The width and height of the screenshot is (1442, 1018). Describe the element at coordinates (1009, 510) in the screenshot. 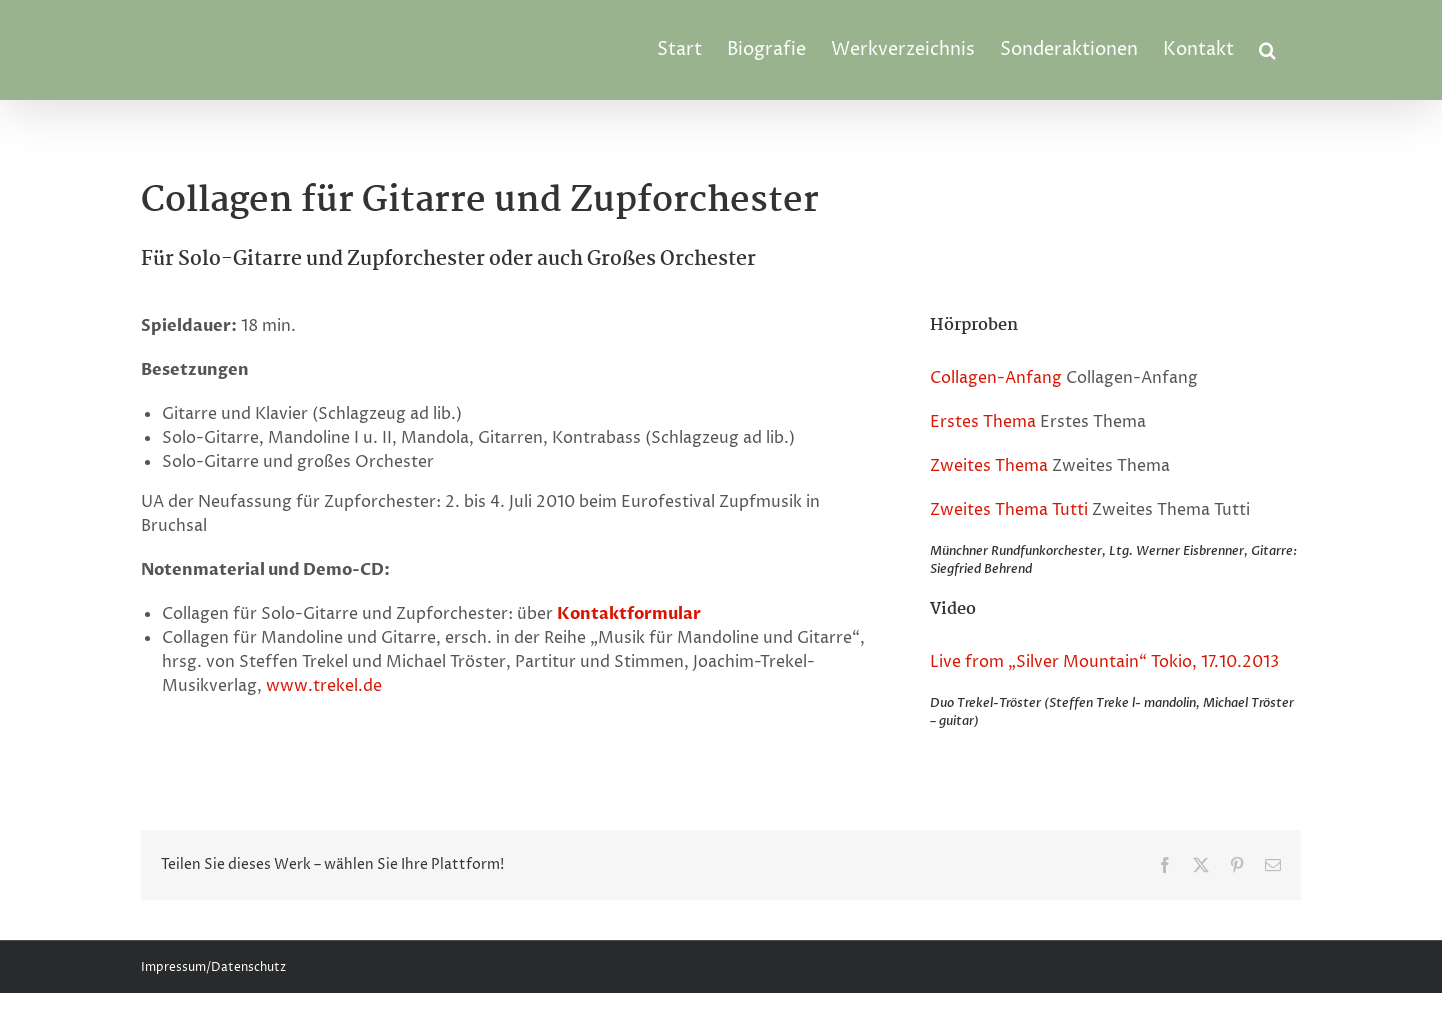

I see `Zweites Thema Tutti` at that location.